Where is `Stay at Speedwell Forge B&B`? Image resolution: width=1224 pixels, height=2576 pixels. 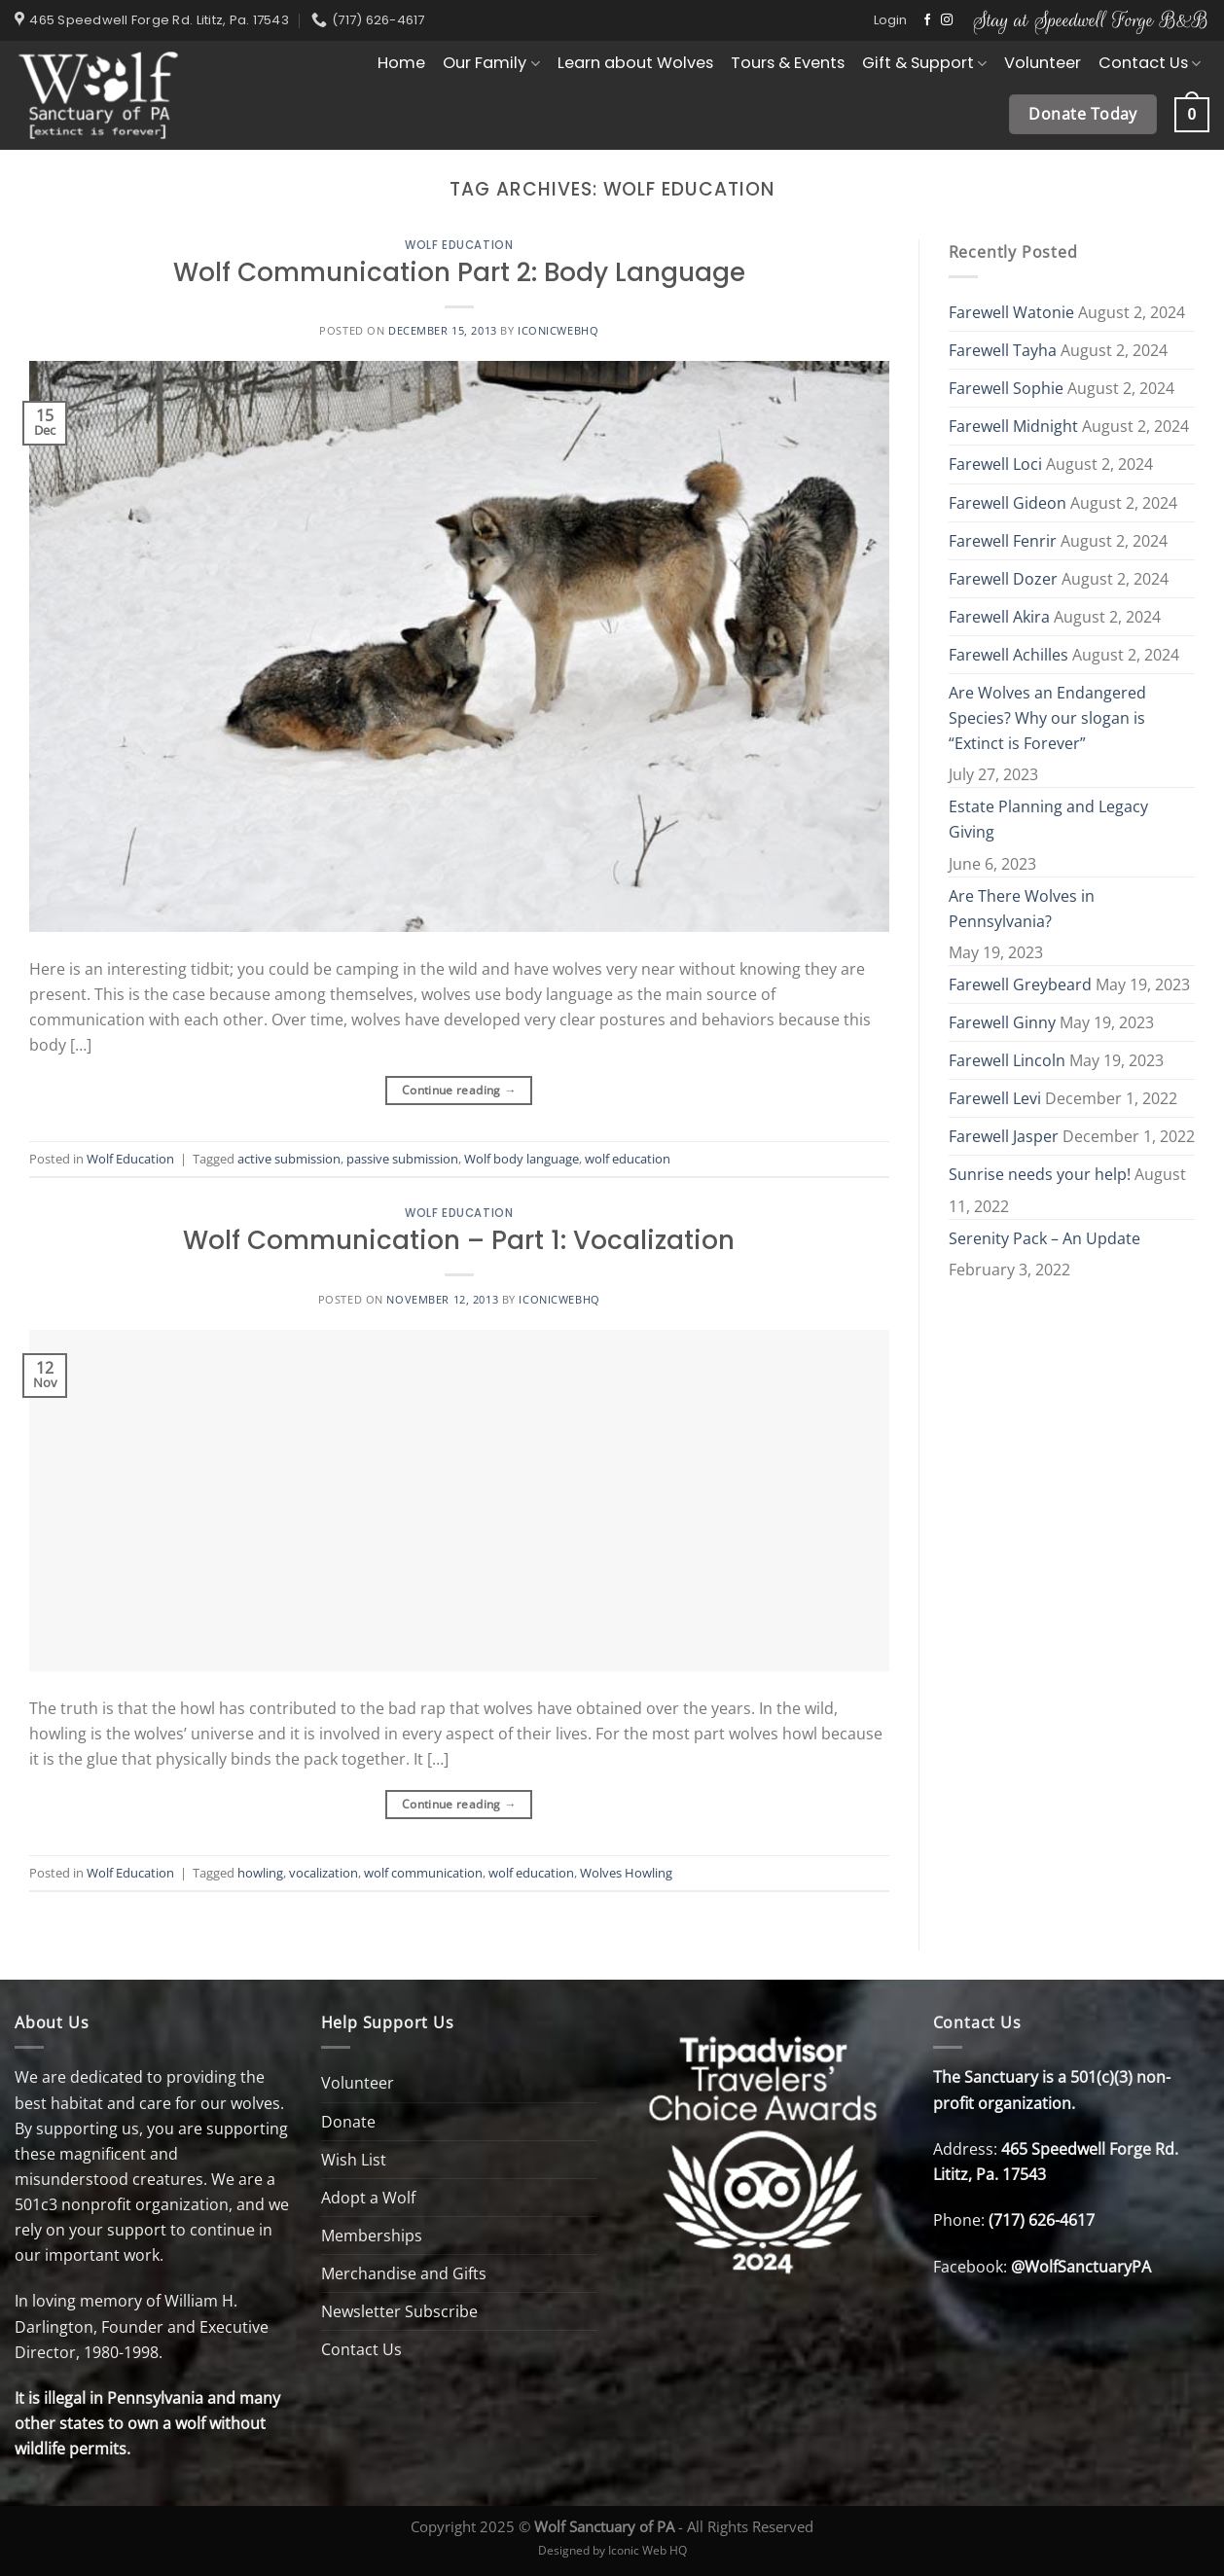 Stay at Speedwell Forge B&B is located at coordinates (1091, 20).